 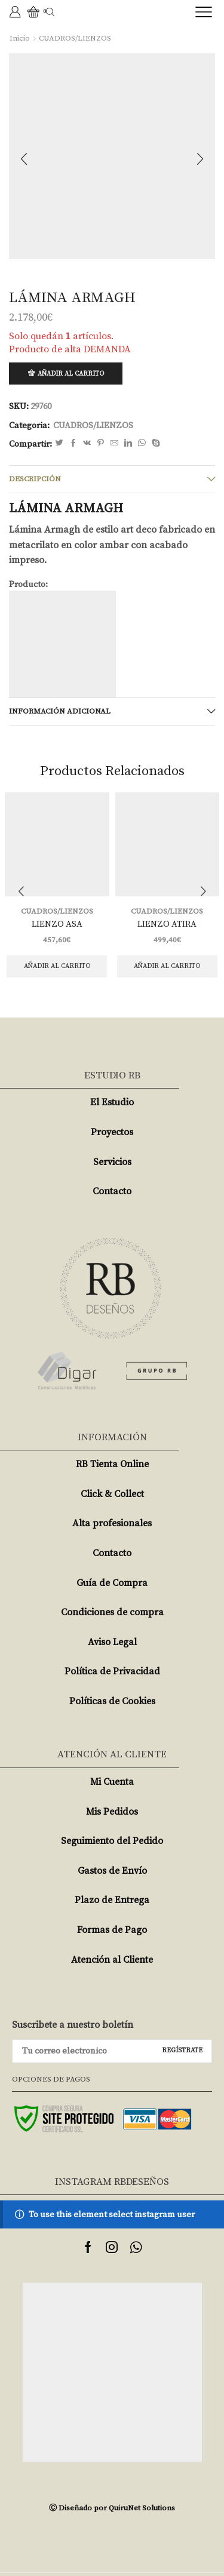 I want to click on Añadir al carrito [Añade “LIENZO ATIRA” a tu carrito], so click(x=167, y=966).